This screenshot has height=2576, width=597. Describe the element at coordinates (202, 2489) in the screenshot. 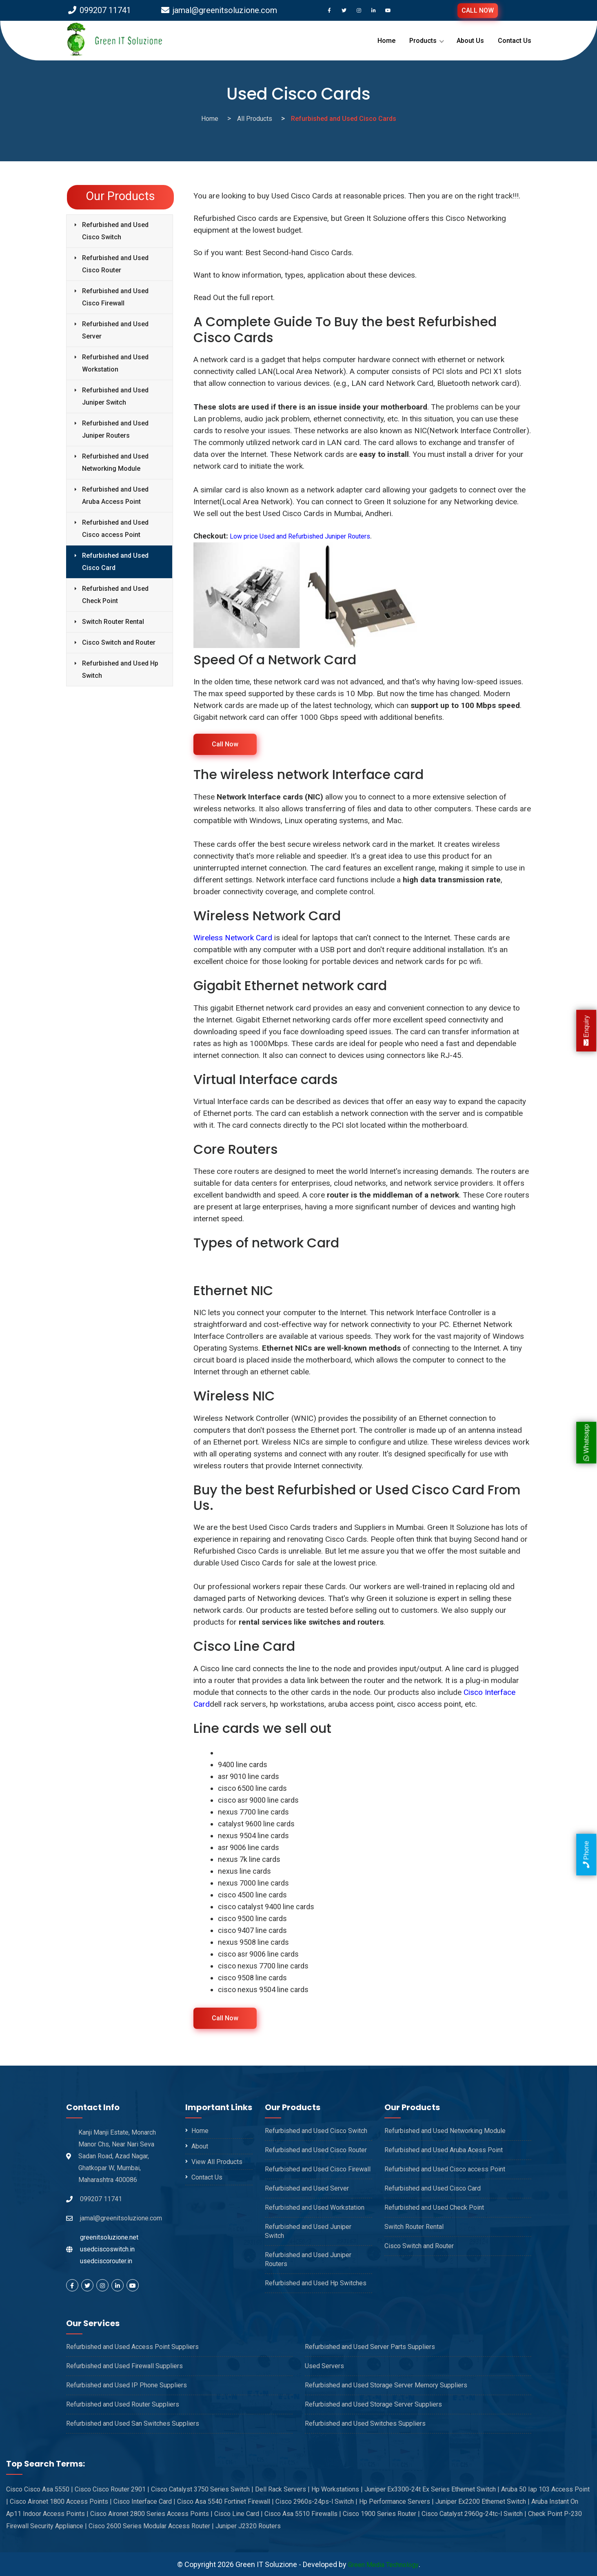

I see `Cisco Catalyst 3750 Series Switch` at that location.